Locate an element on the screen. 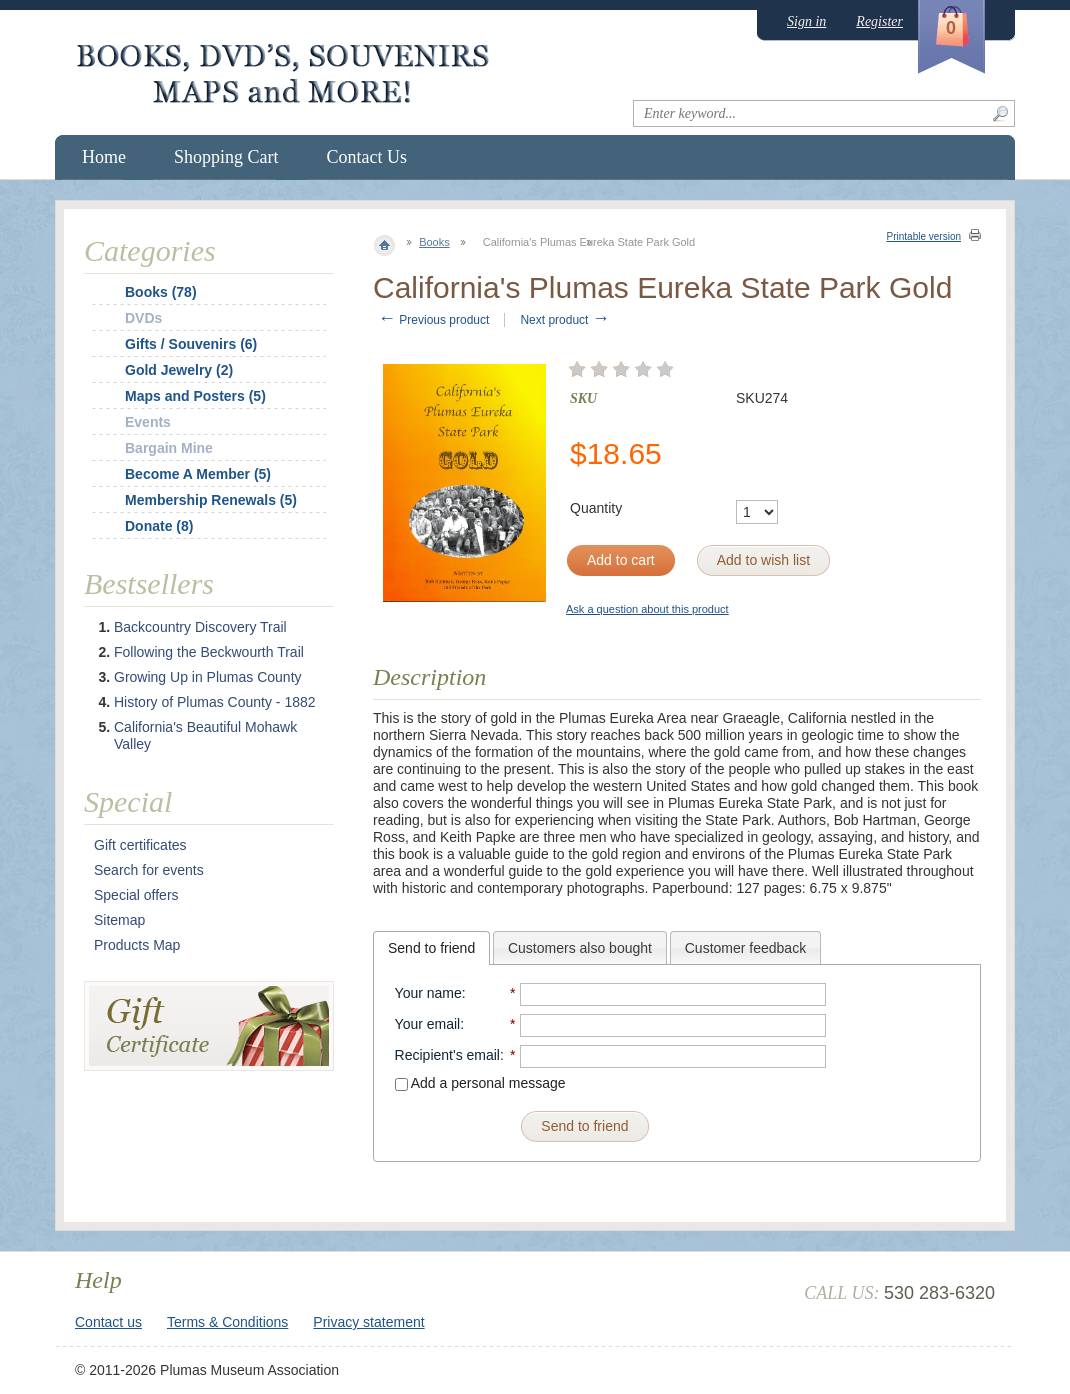 The height and width of the screenshot is (1394, 1070). Your email is located at coordinates (428, 1024).